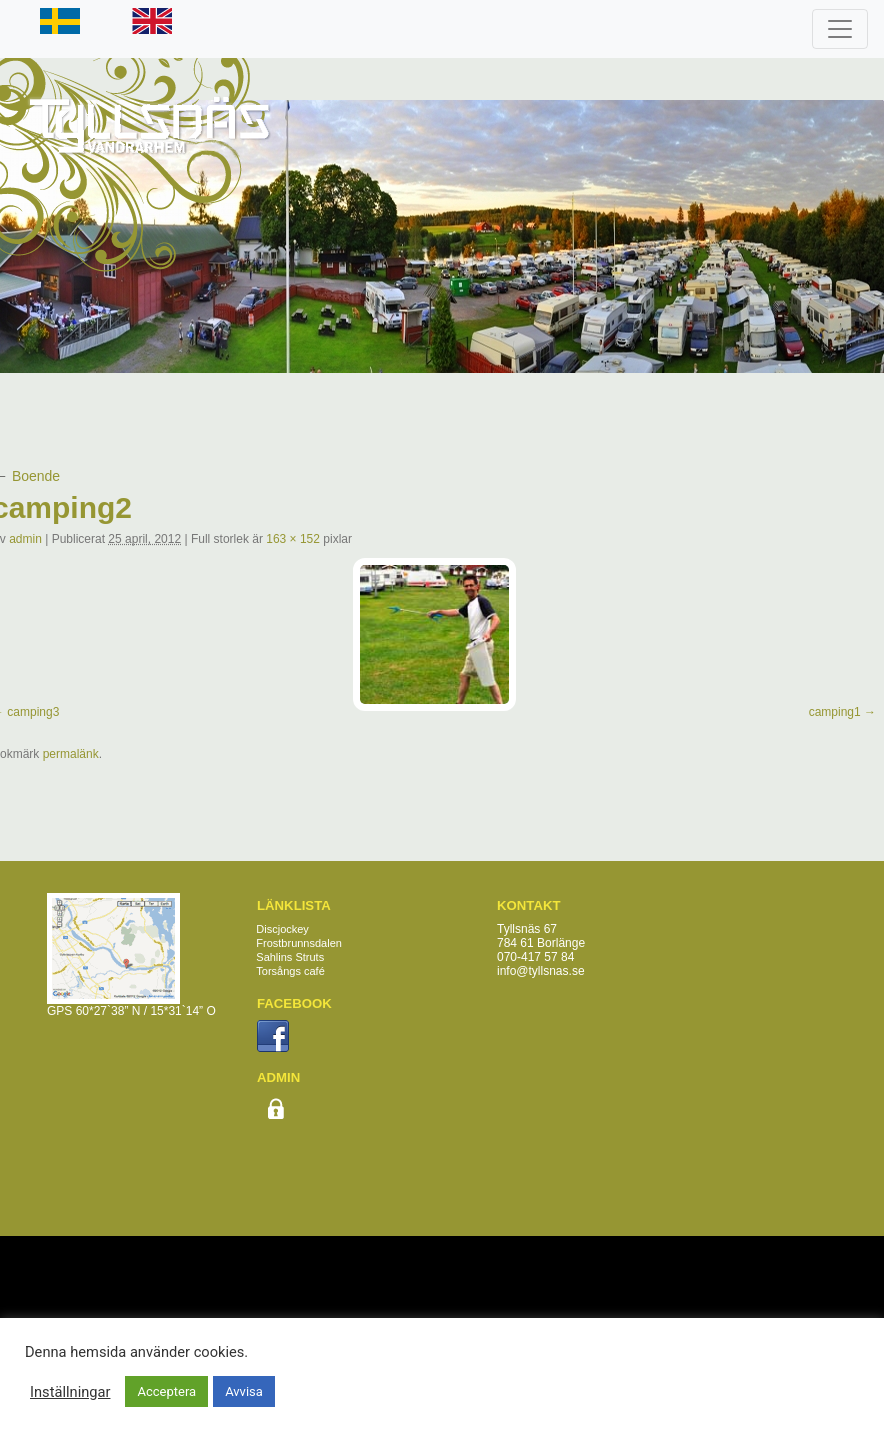 This screenshot has width=884, height=1437. Describe the element at coordinates (290, 971) in the screenshot. I see `Torsångs café` at that location.